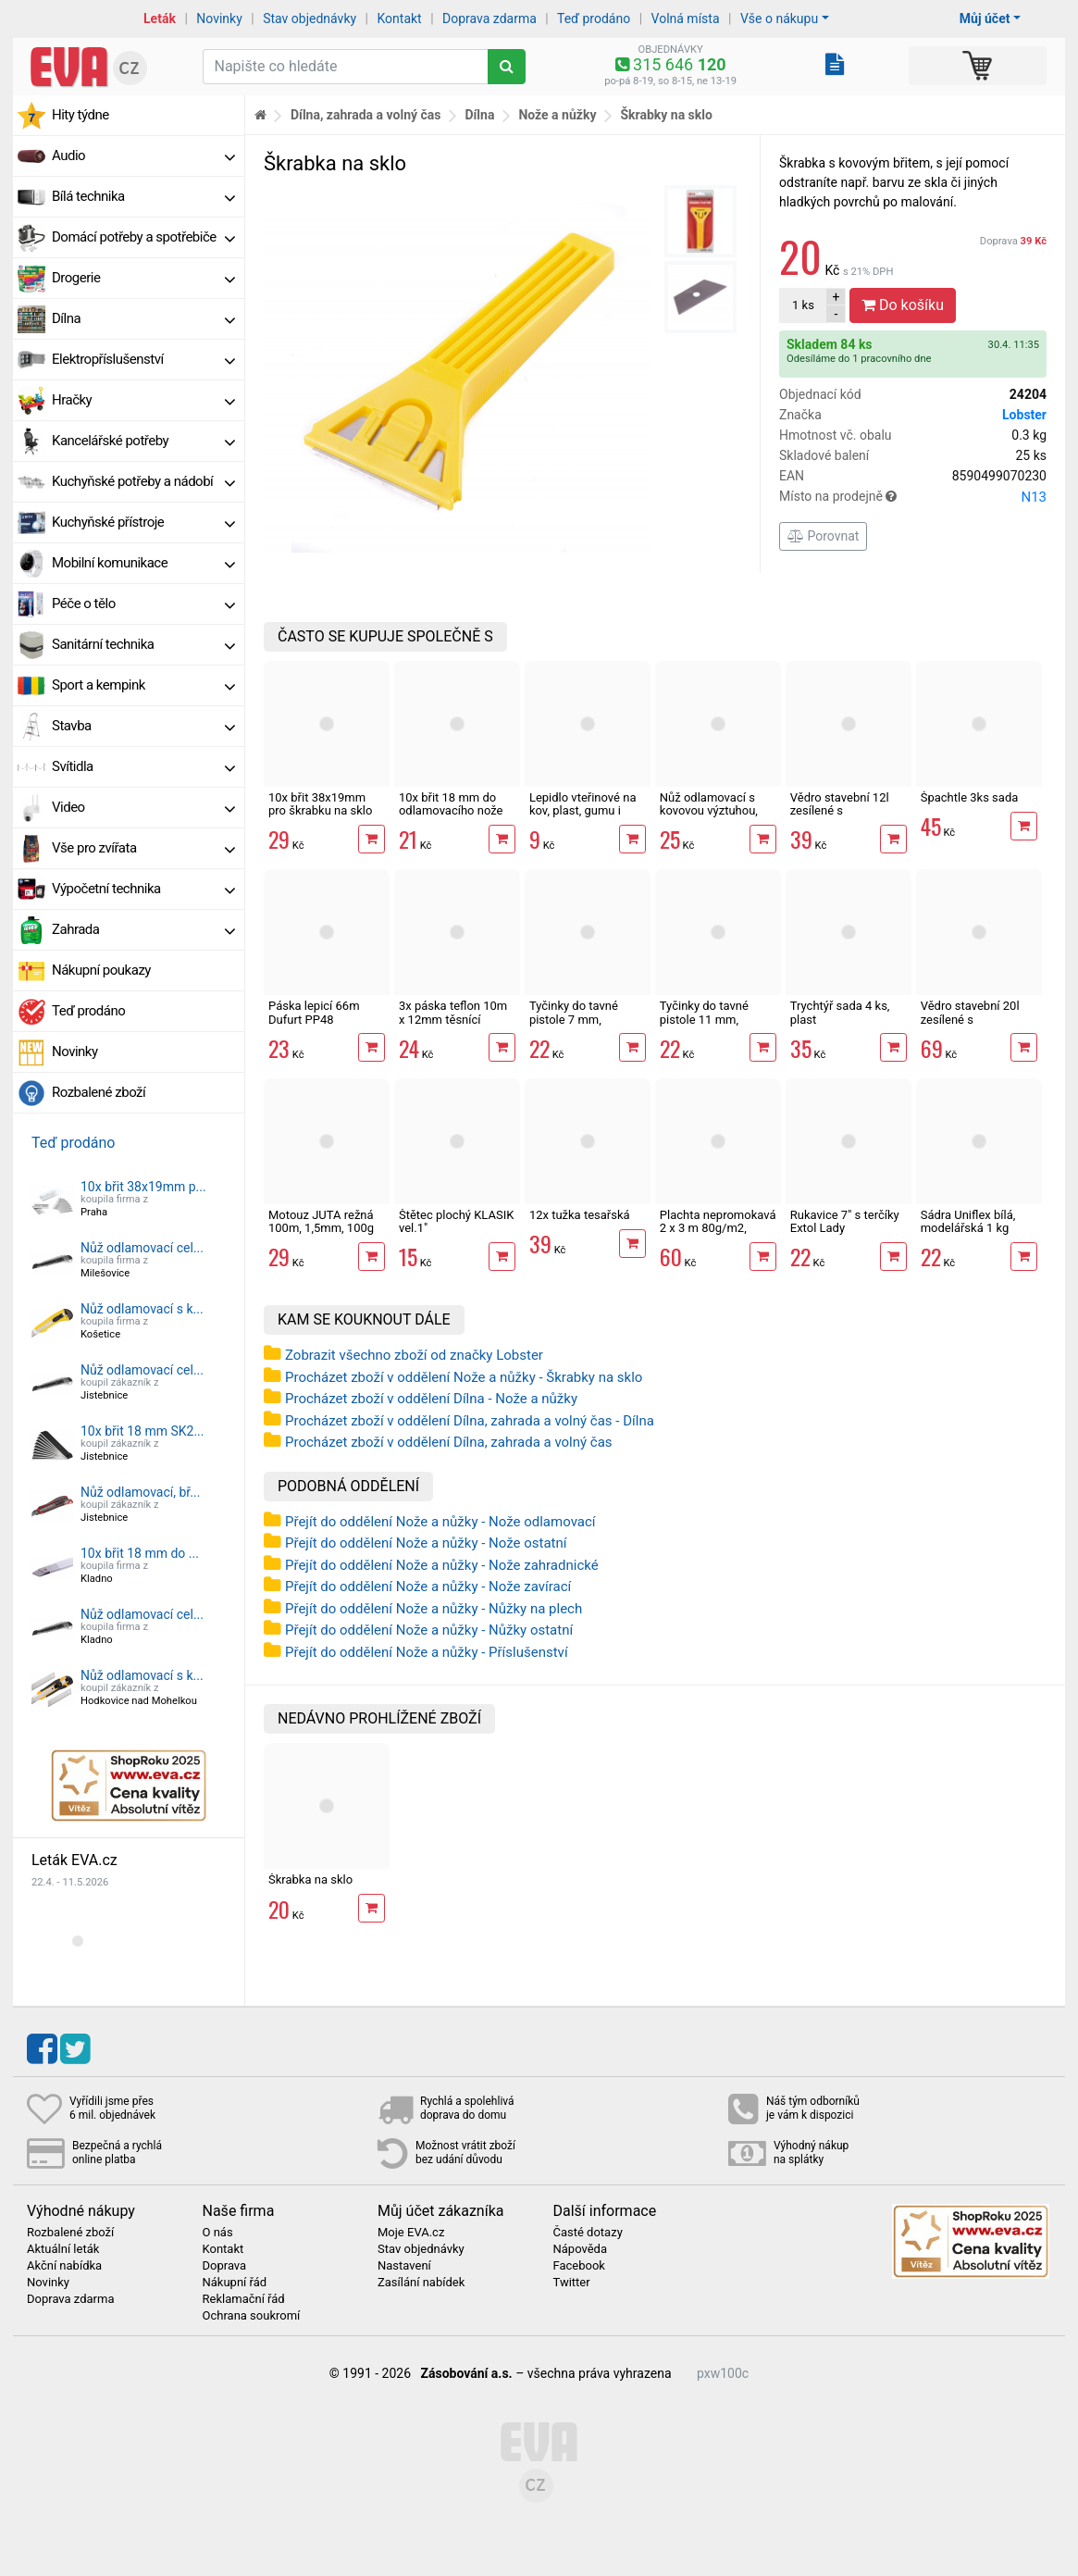  I want to click on Můj účet, so click(985, 18).